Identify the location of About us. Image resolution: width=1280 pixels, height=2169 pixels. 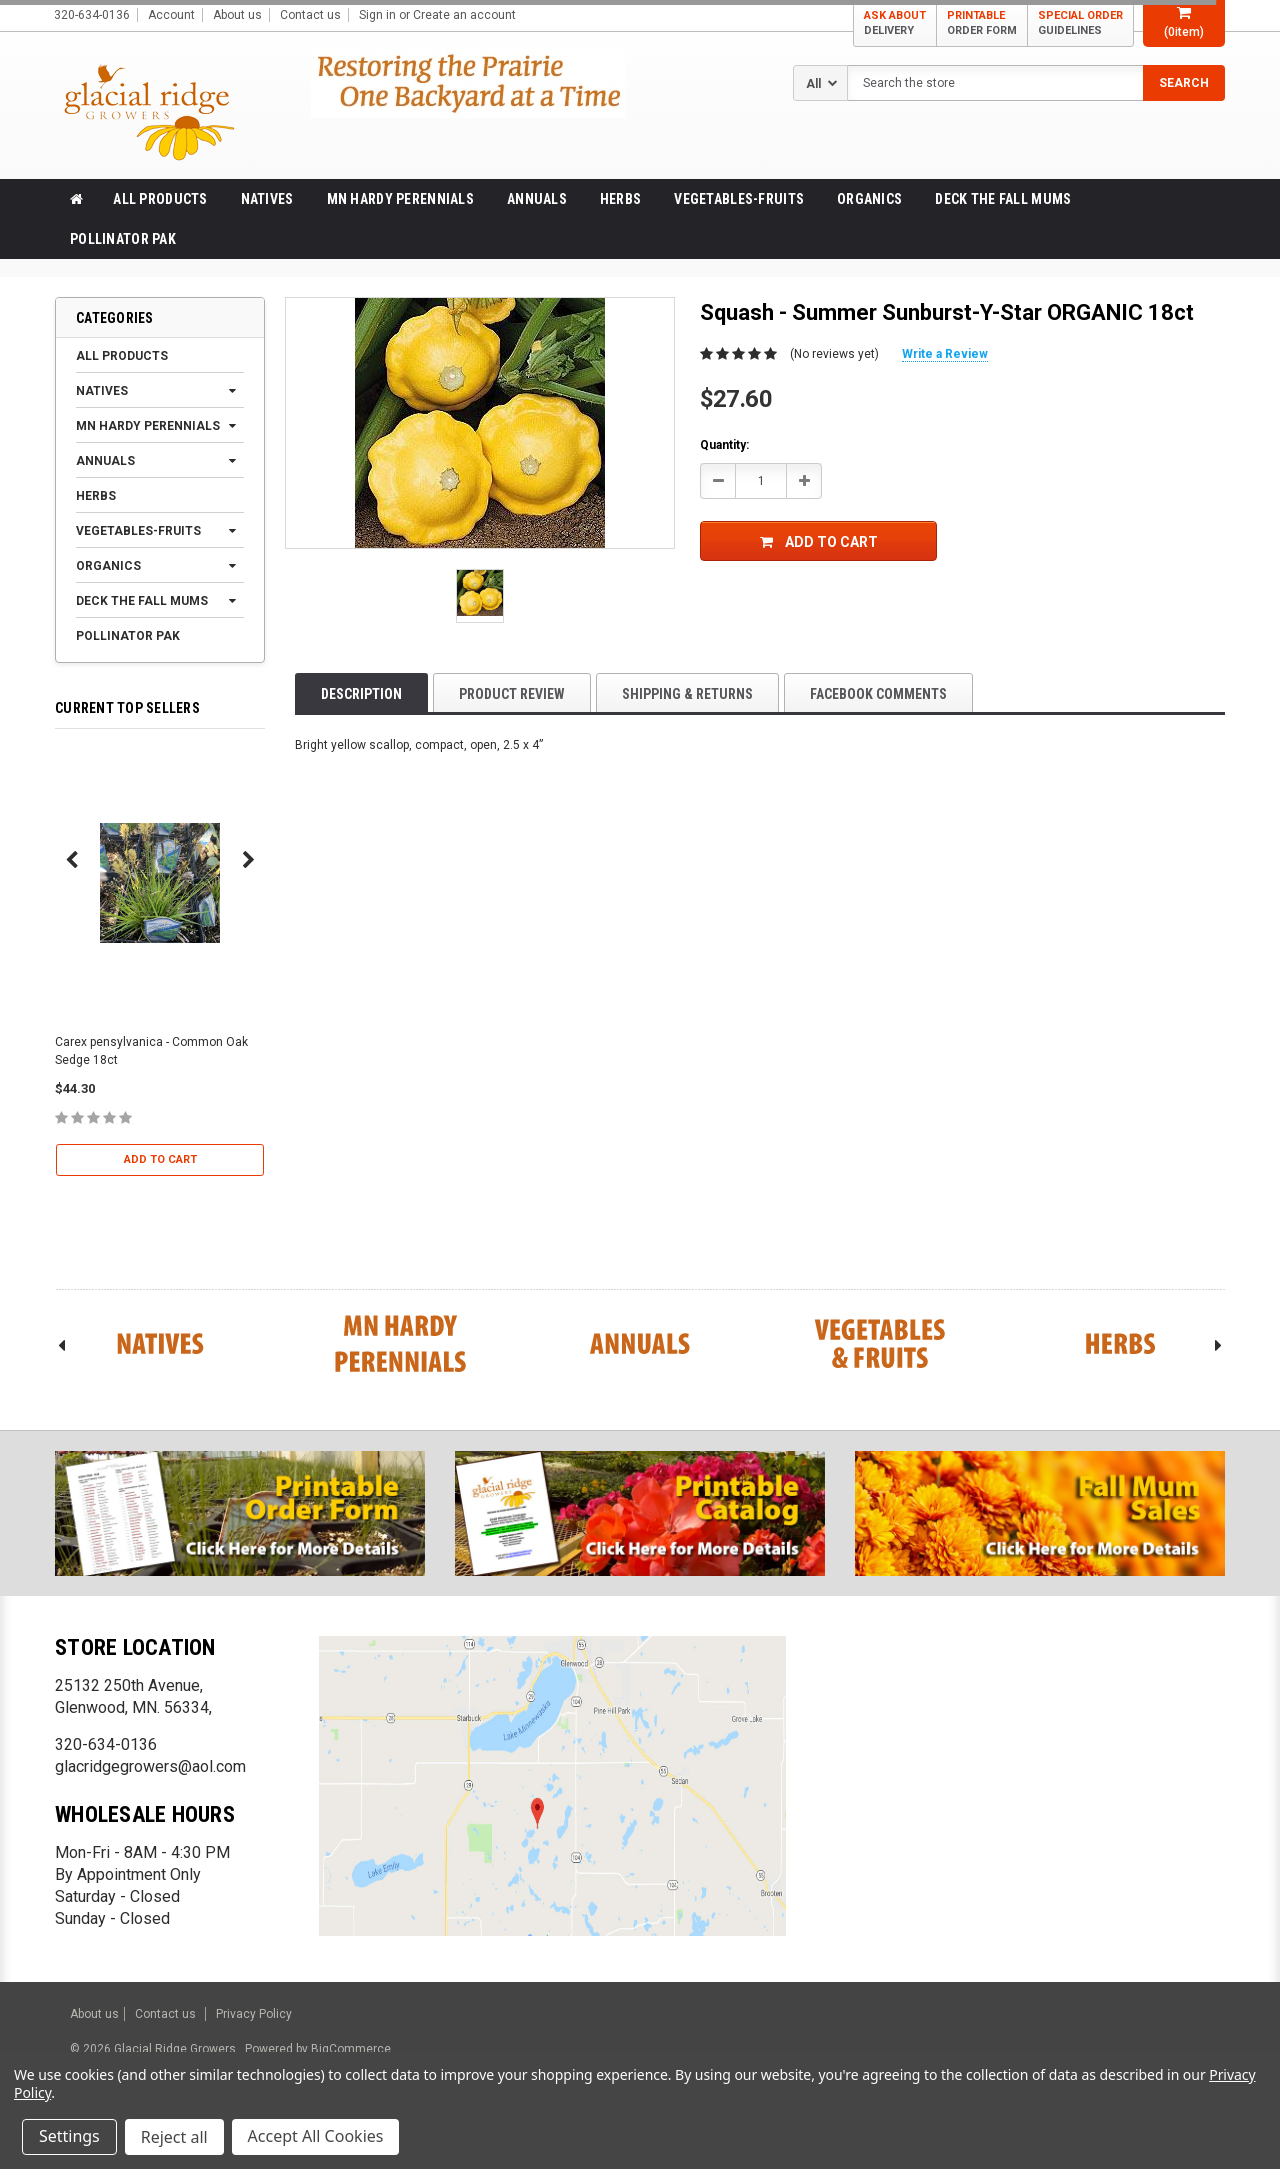
(237, 15).